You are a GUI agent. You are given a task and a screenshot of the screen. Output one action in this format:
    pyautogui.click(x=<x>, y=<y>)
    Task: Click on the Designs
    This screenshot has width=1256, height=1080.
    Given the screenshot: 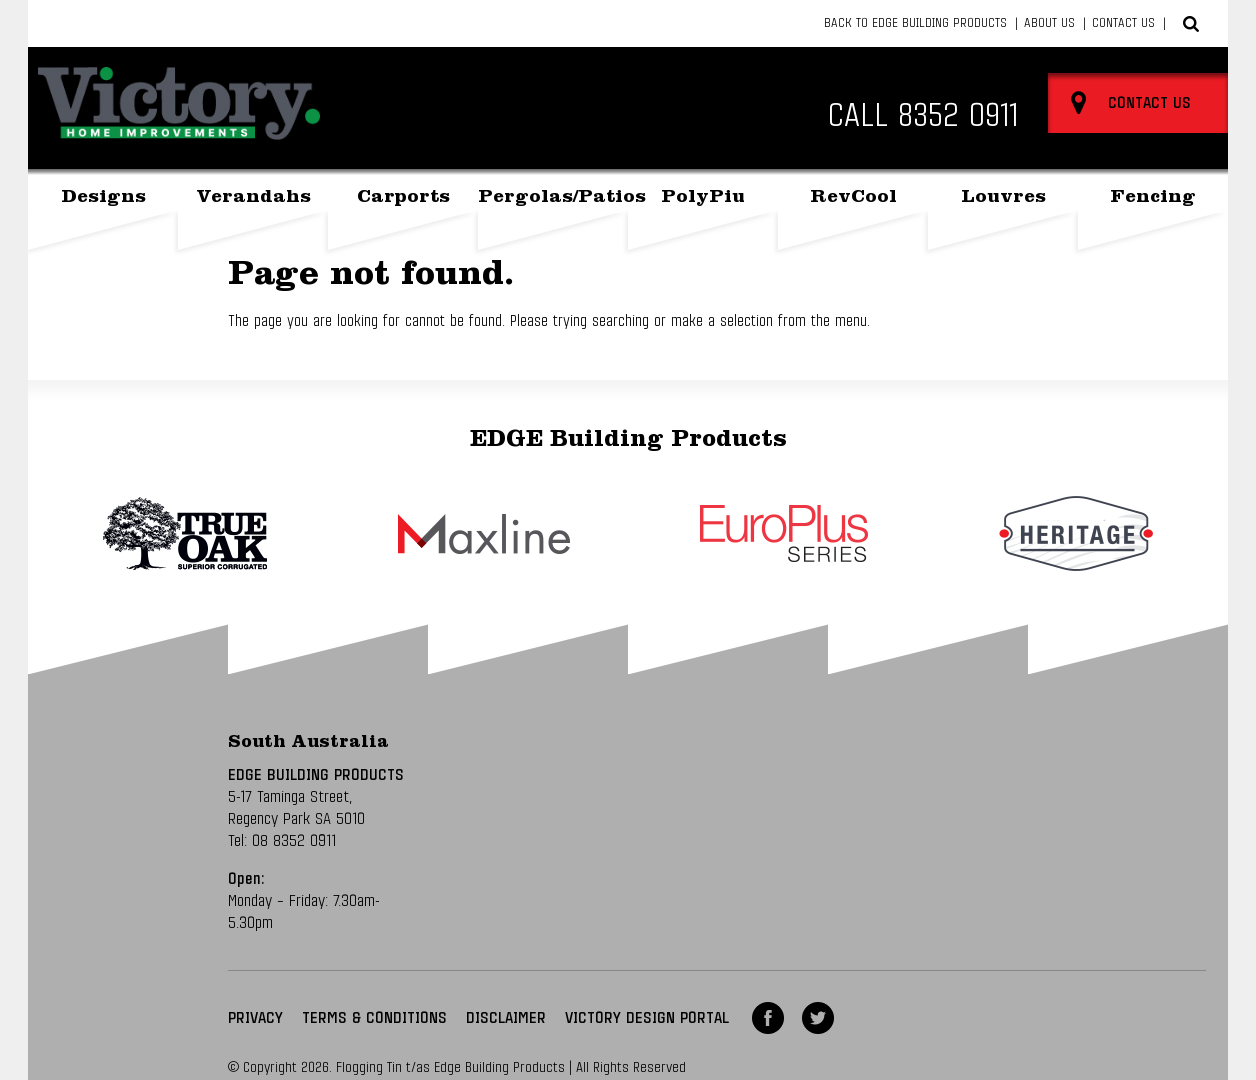 What is the action you would take?
    pyautogui.click(x=103, y=198)
    